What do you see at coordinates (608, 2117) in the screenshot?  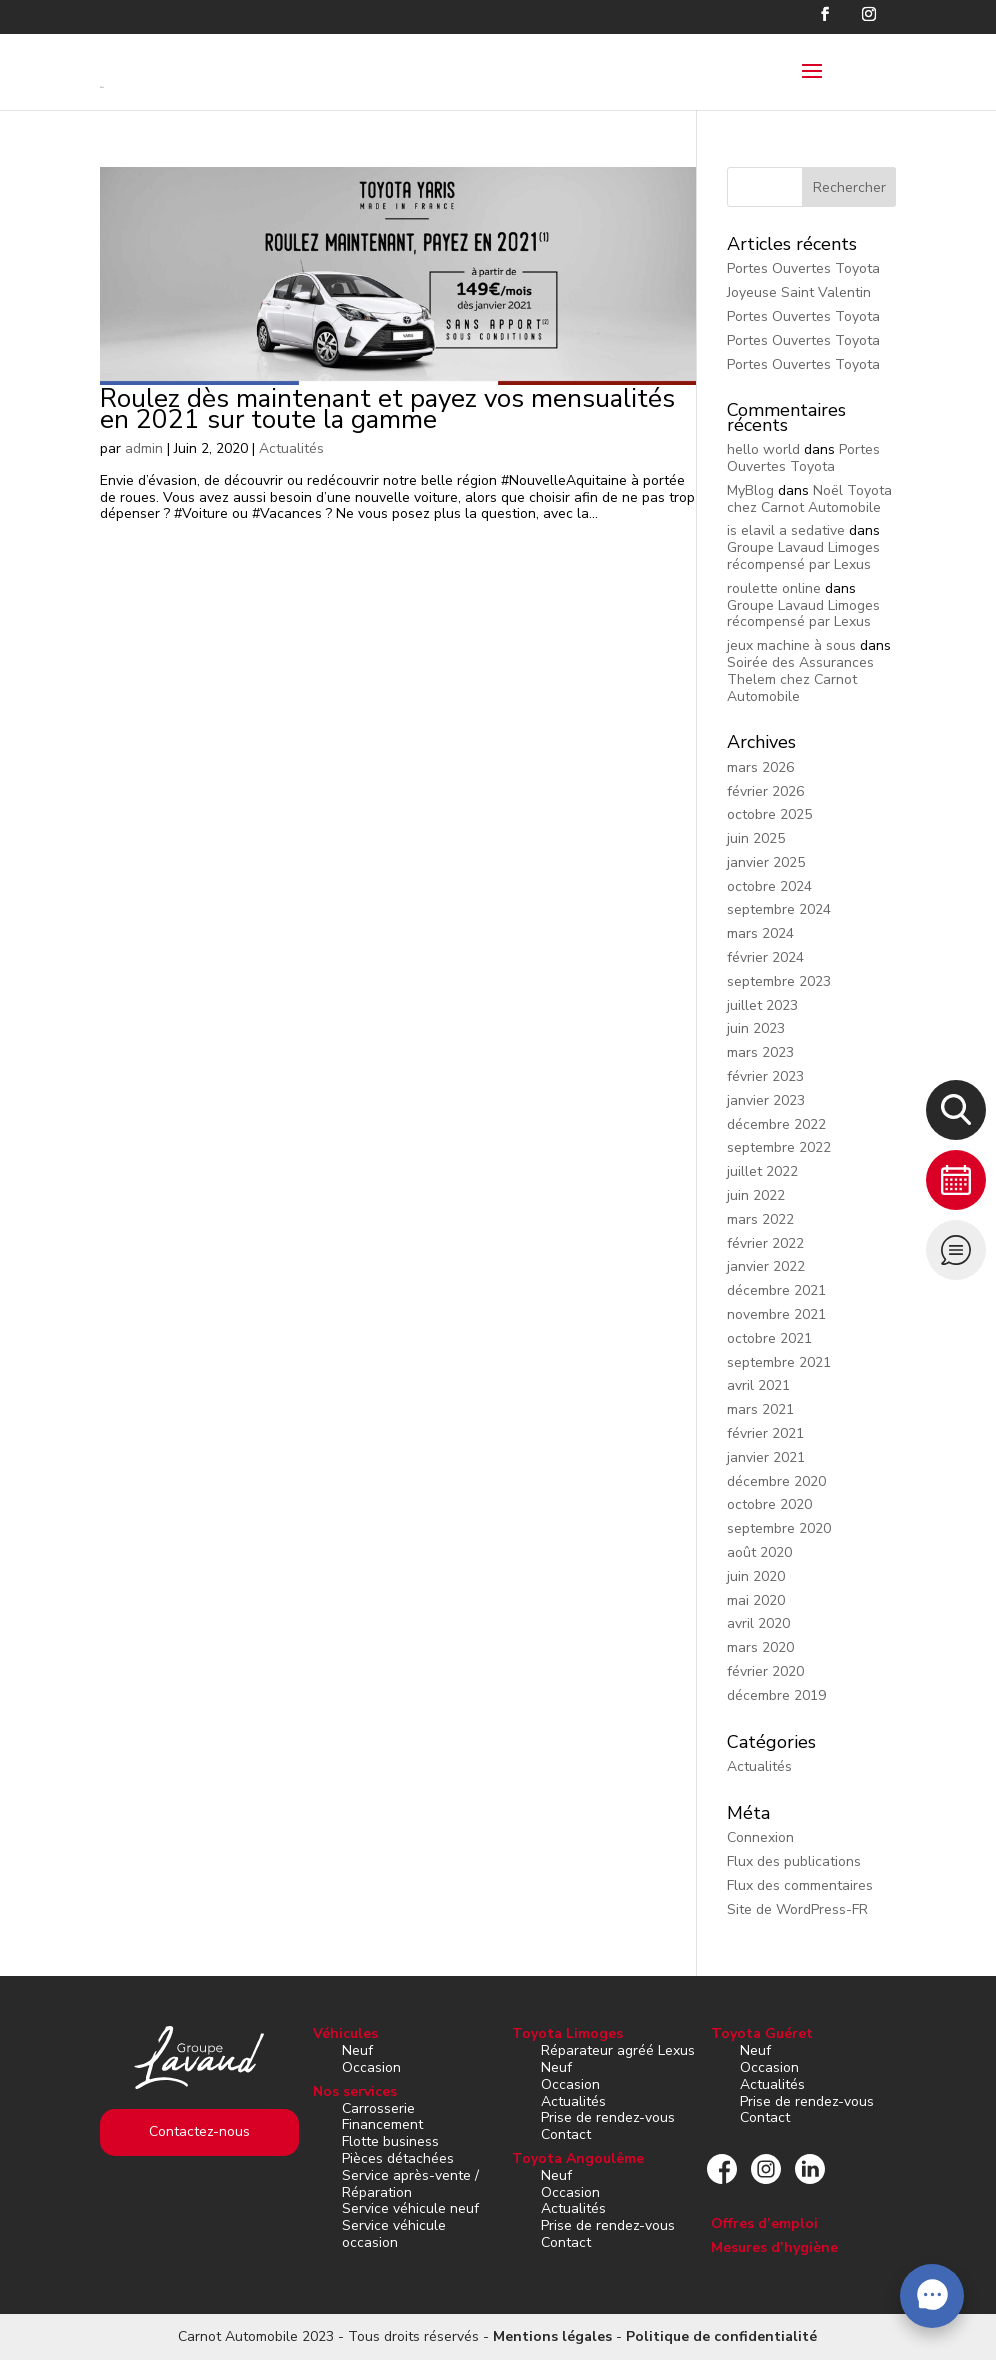 I see `Prise de rendez-vous` at bounding box center [608, 2117].